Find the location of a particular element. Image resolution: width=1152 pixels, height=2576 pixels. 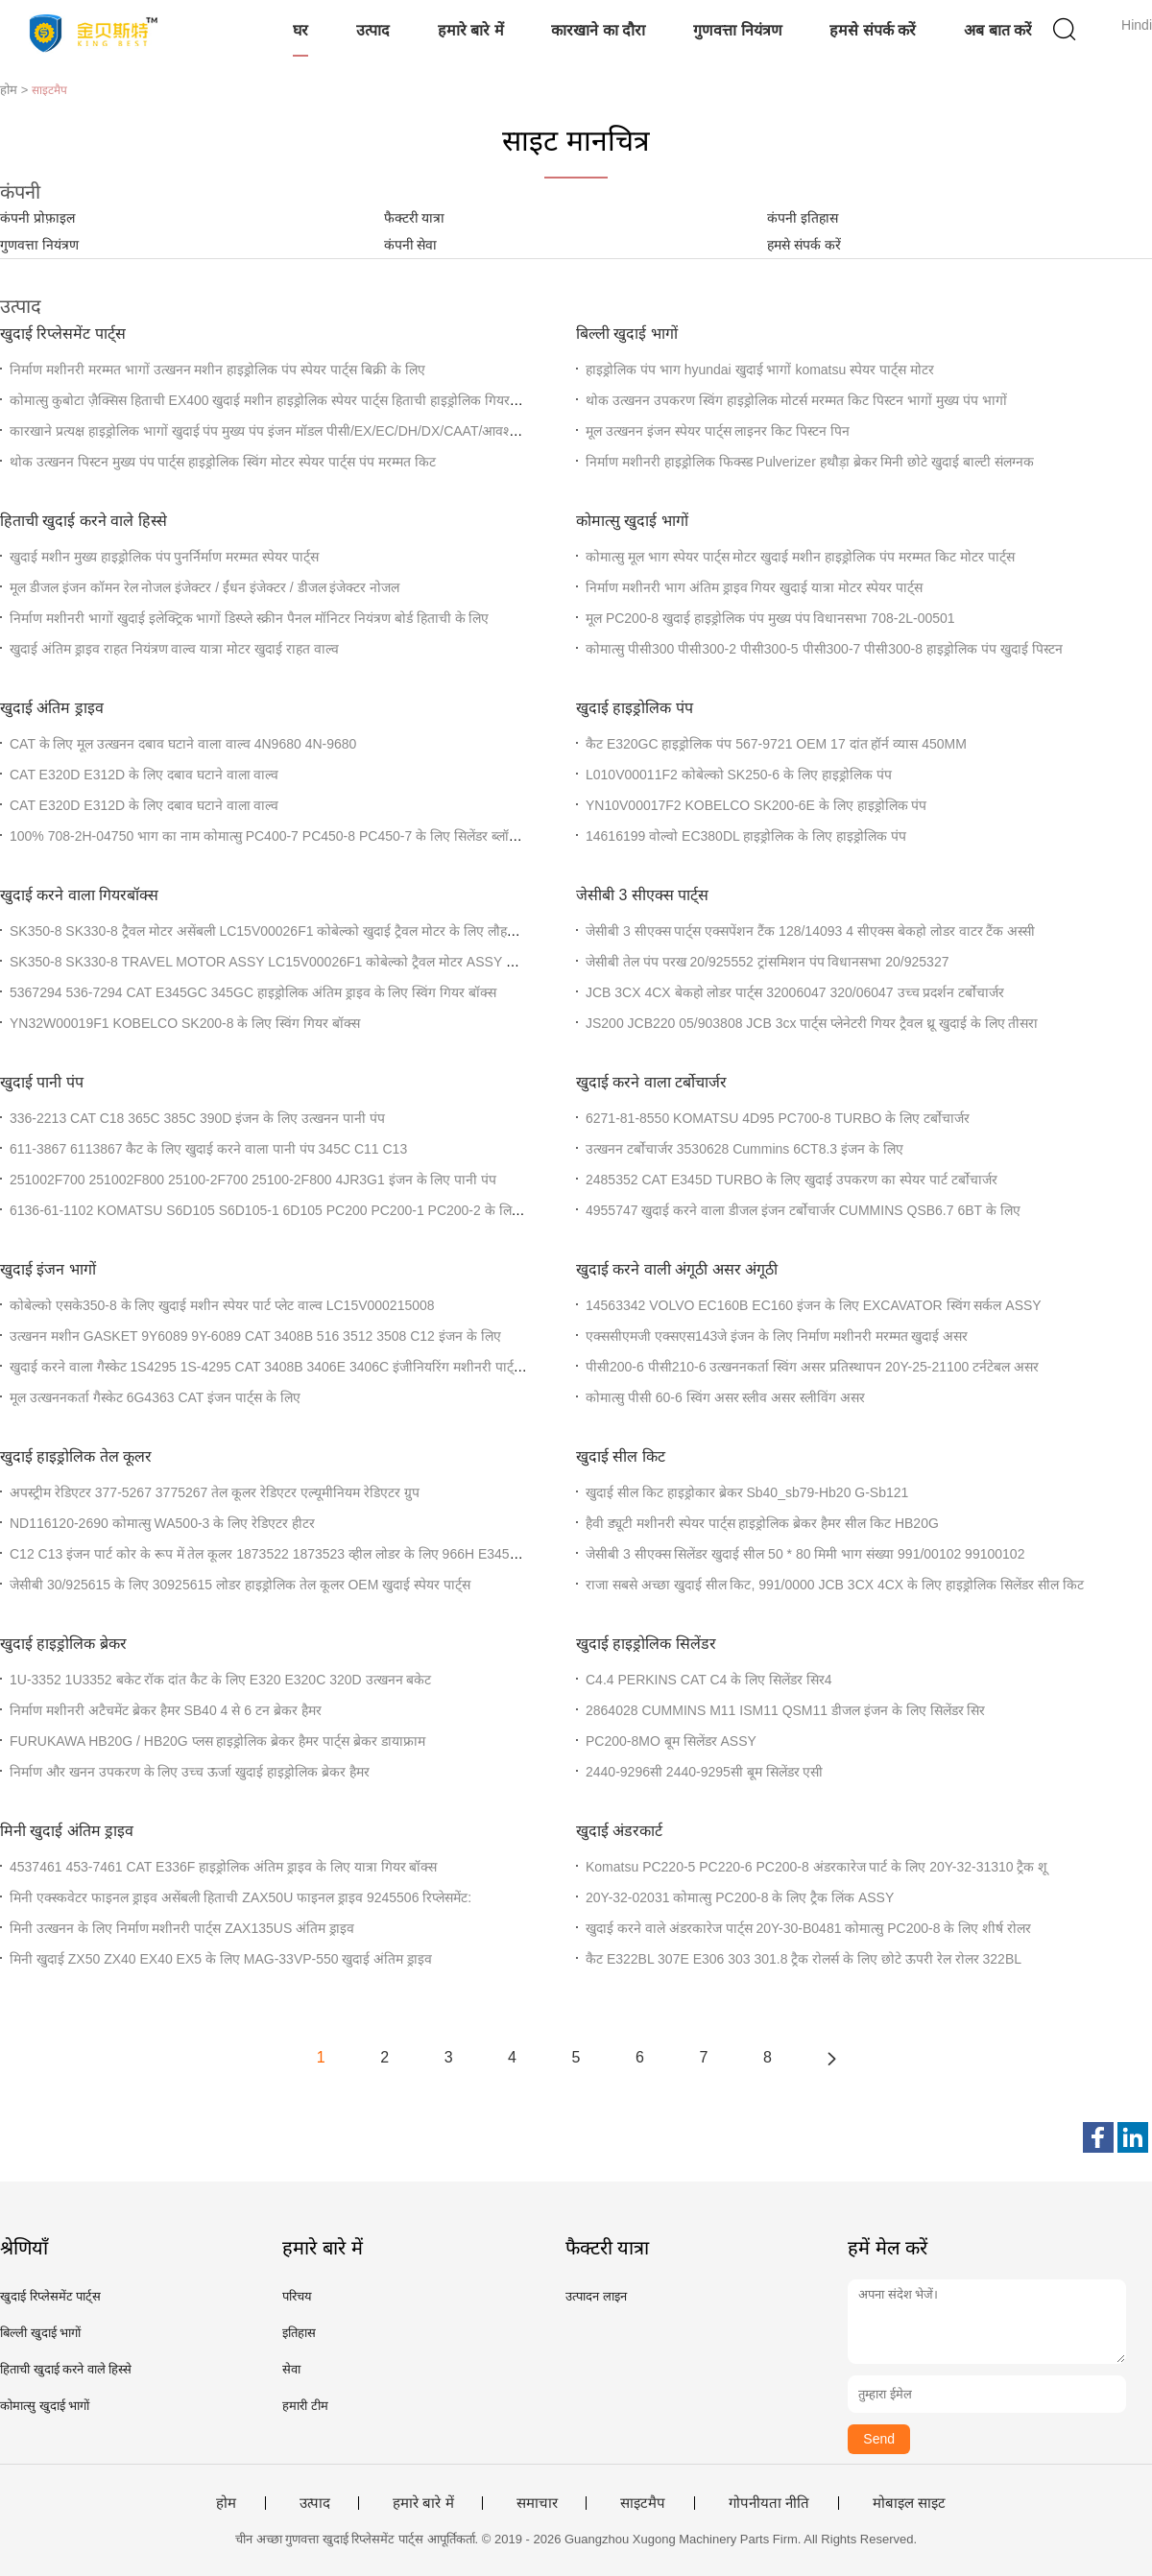

खुदाई सील किट is located at coordinates (620, 1456).